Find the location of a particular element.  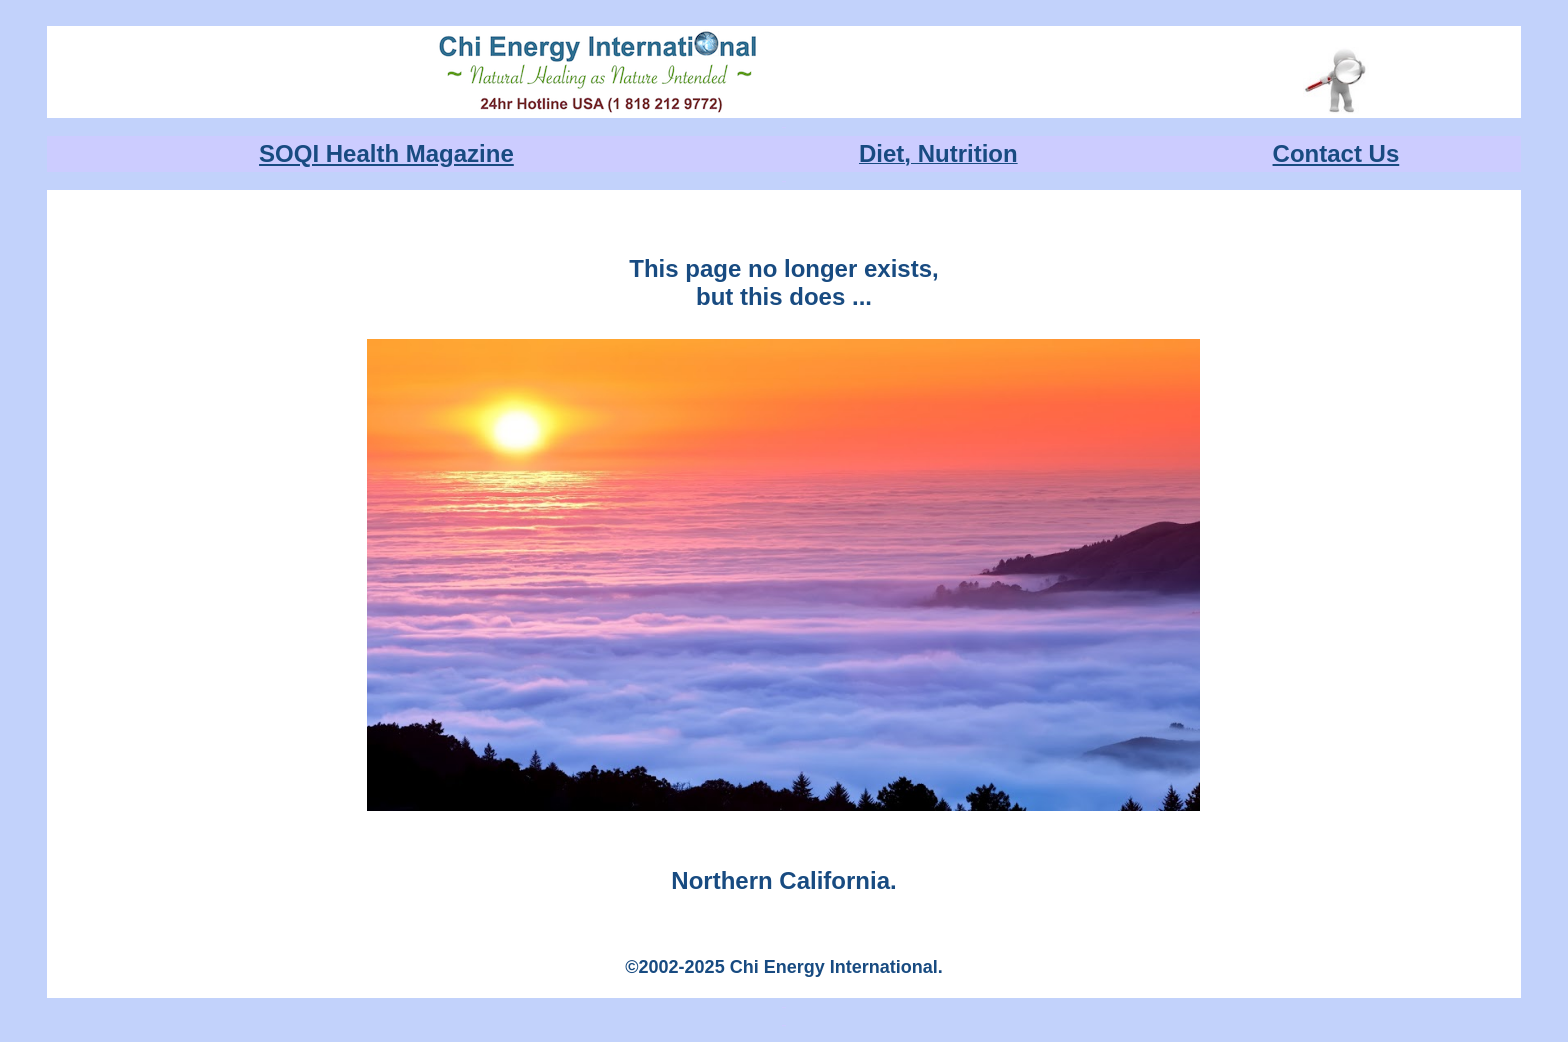

SOQI Health Magazine is located at coordinates (386, 153).